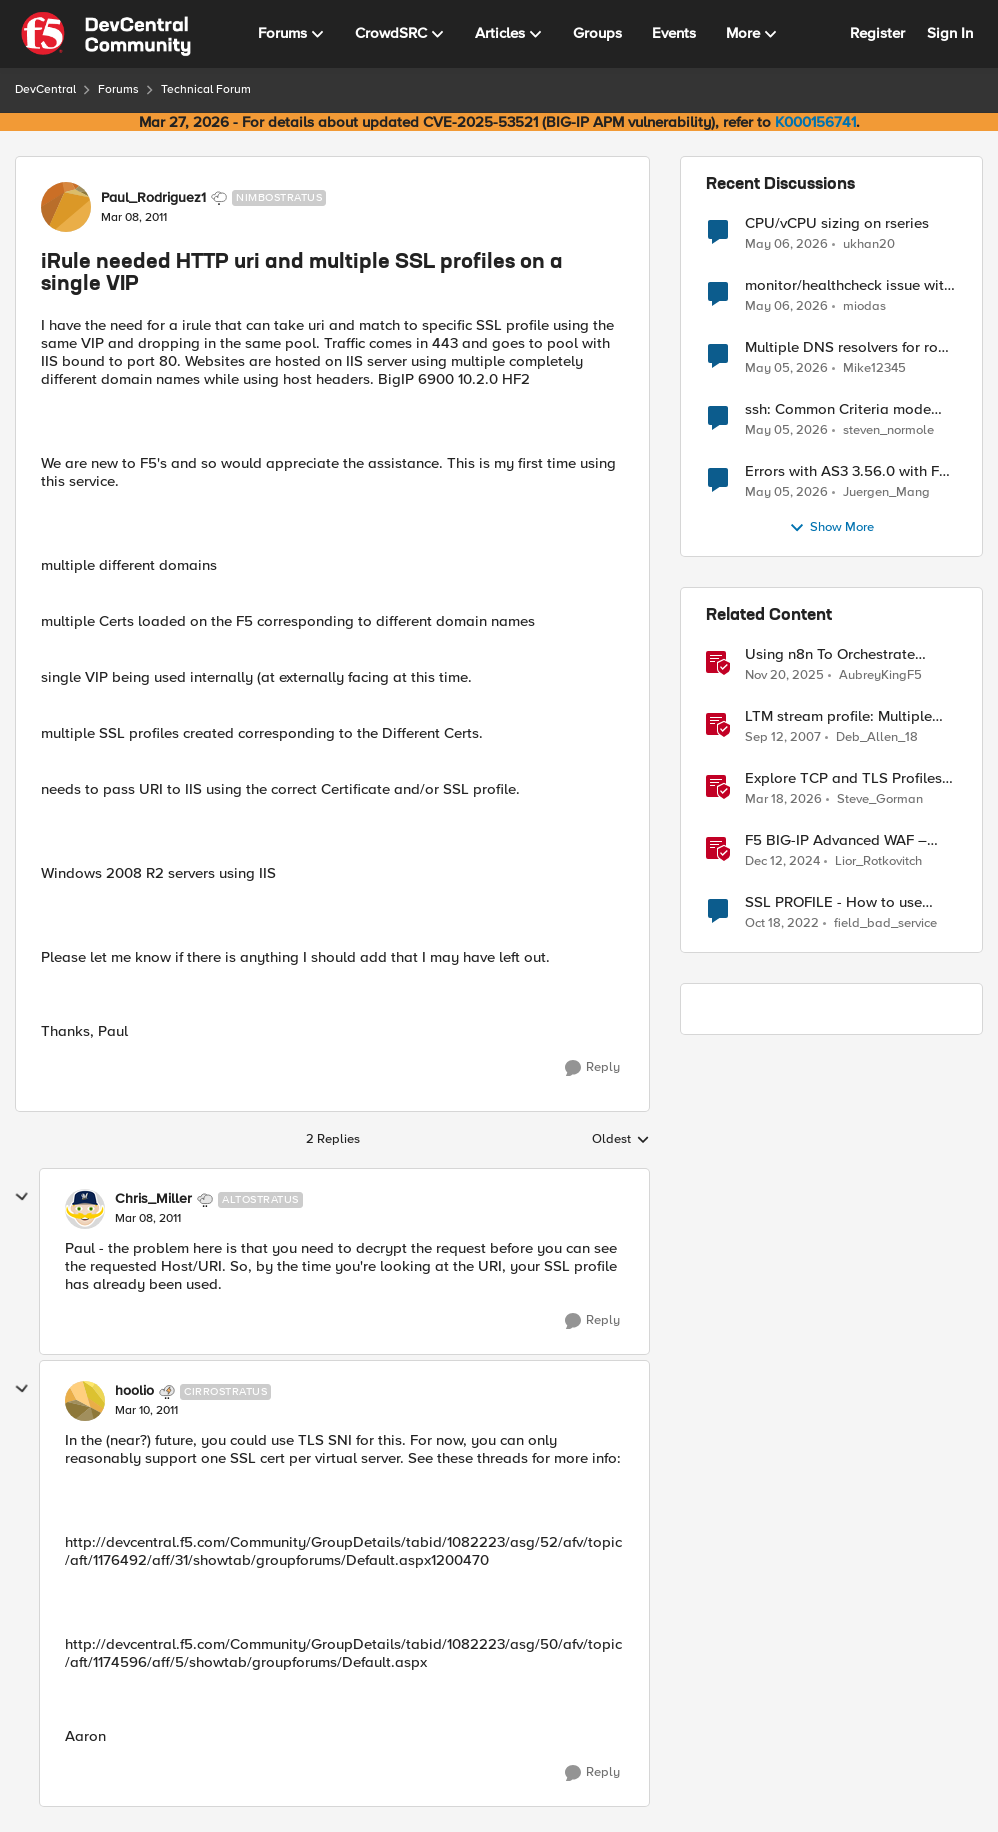 The width and height of the screenshot is (998, 1832). I want to click on K000156741, so click(815, 122).